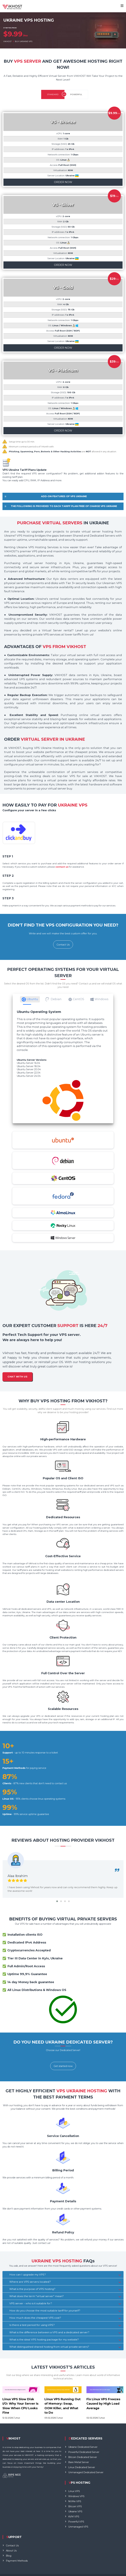 This screenshot has width=126, height=2576. I want to click on Terms of Service, so click(109, 2571).